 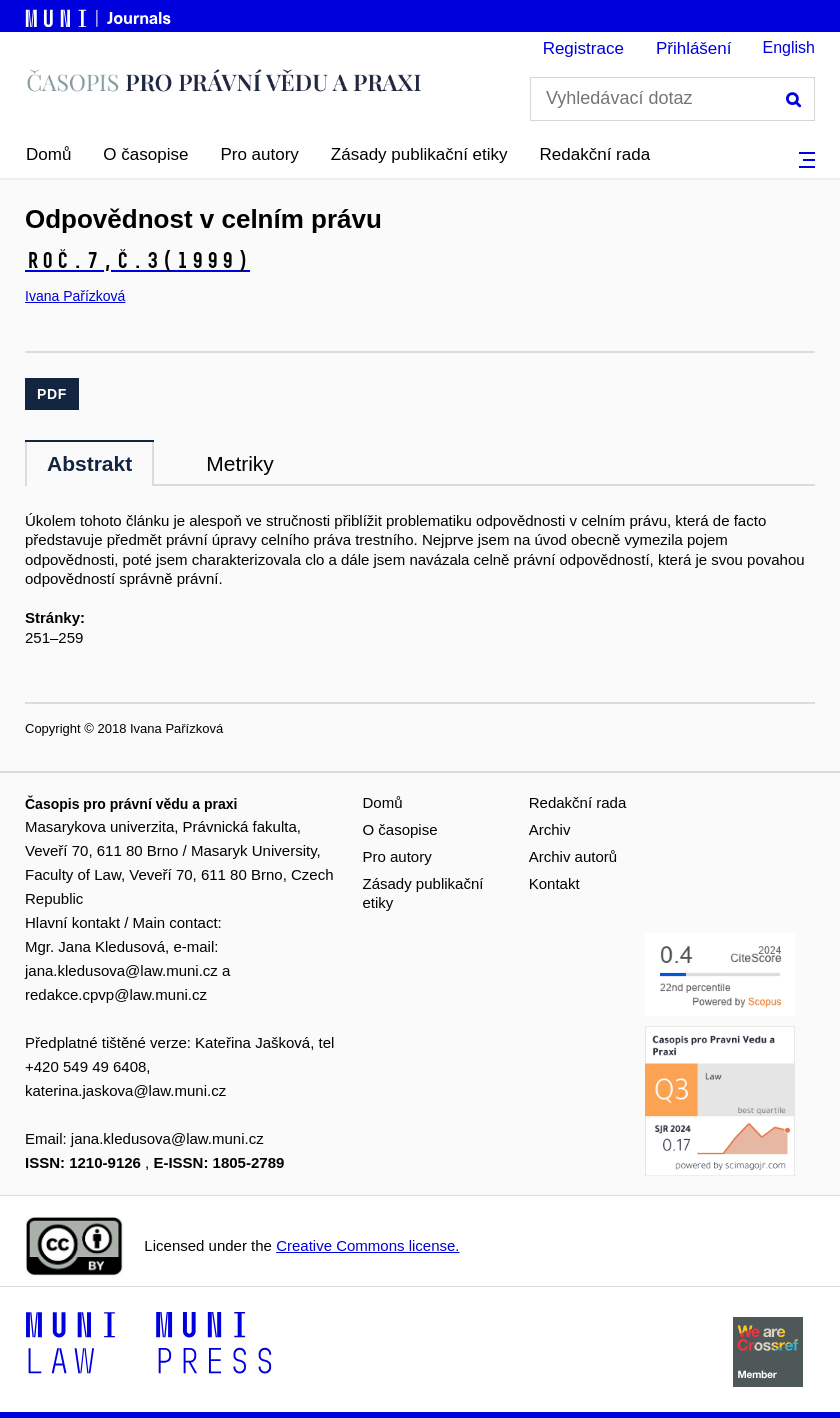 I want to click on Kontakt, so click(x=554, y=883).